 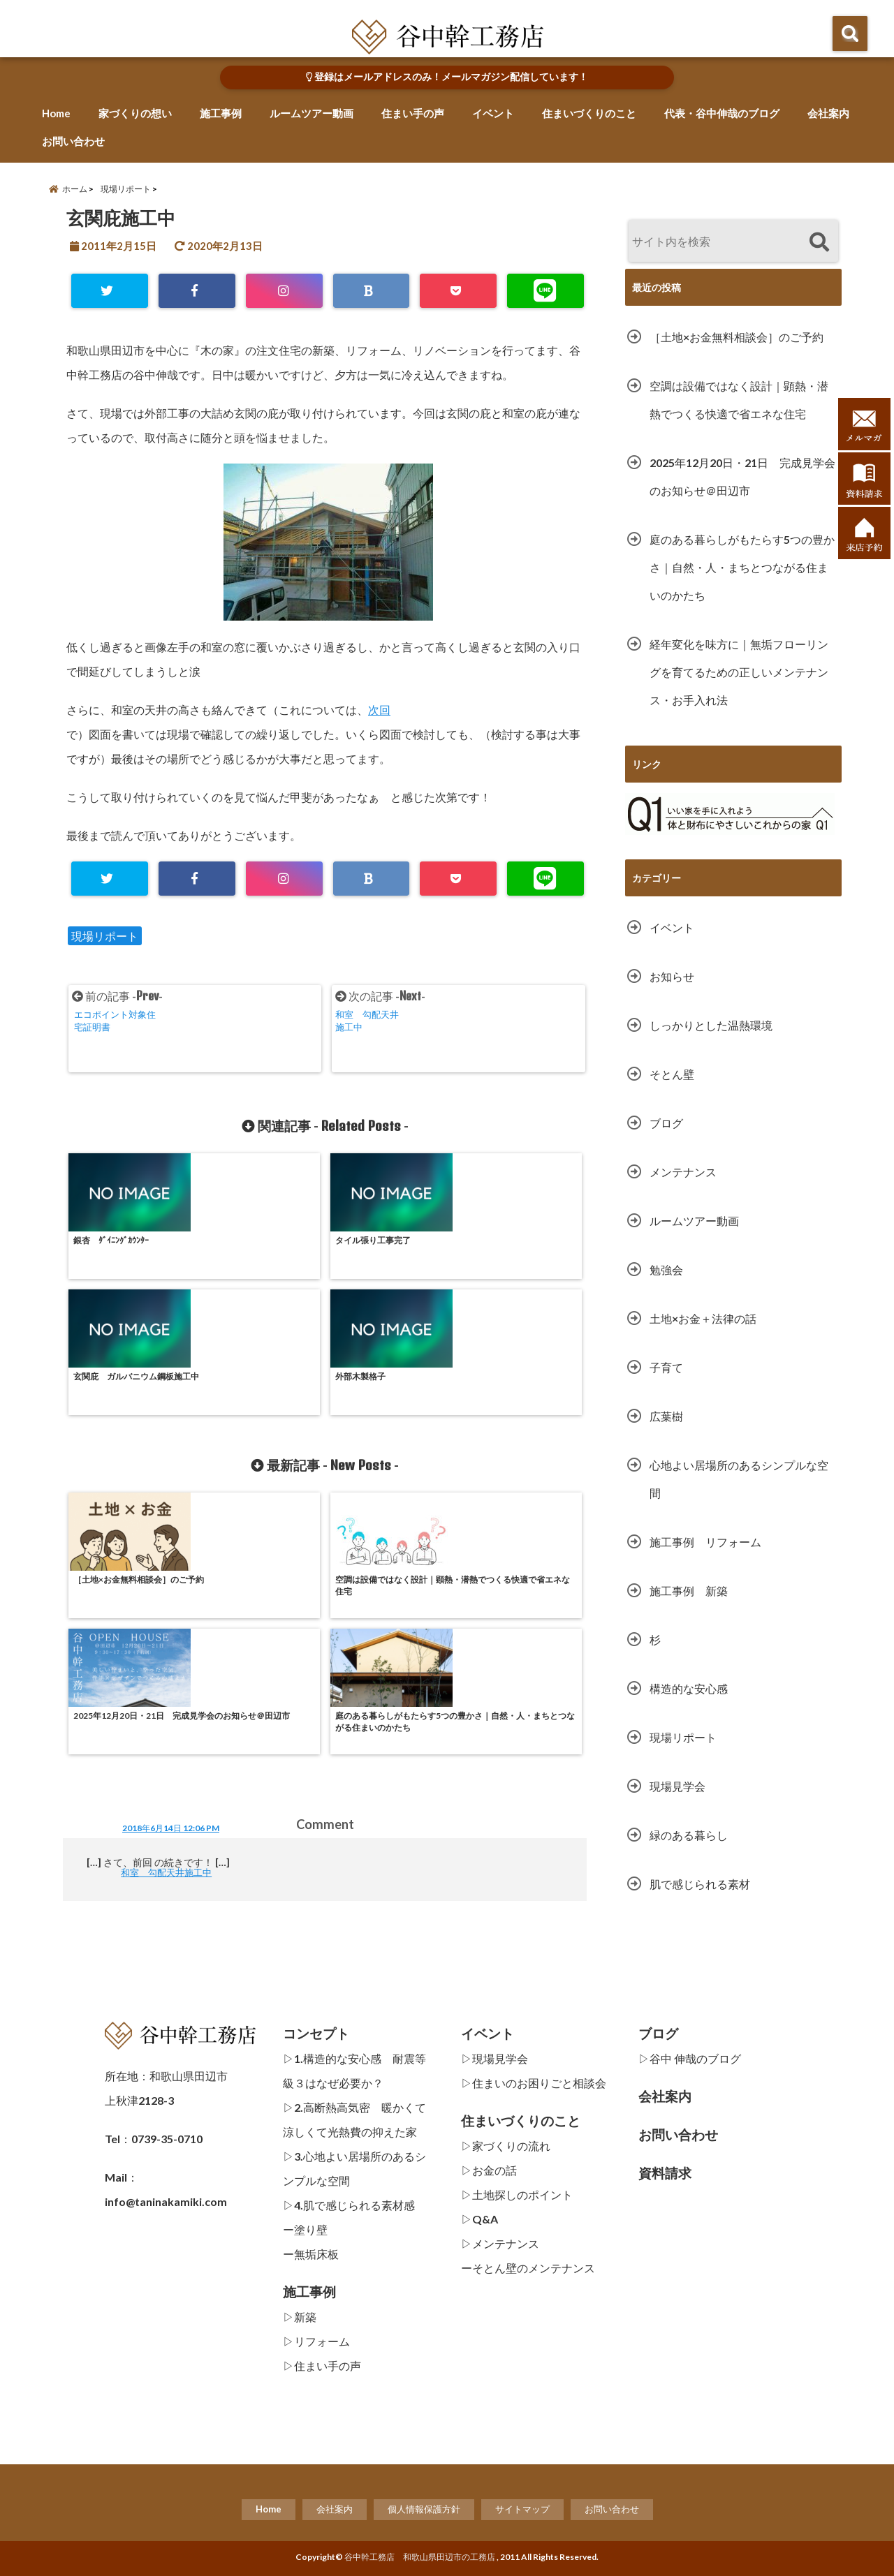 What do you see at coordinates (505, 2145) in the screenshot?
I see `▷家づくりの流れ` at bounding box center [505, 2145].